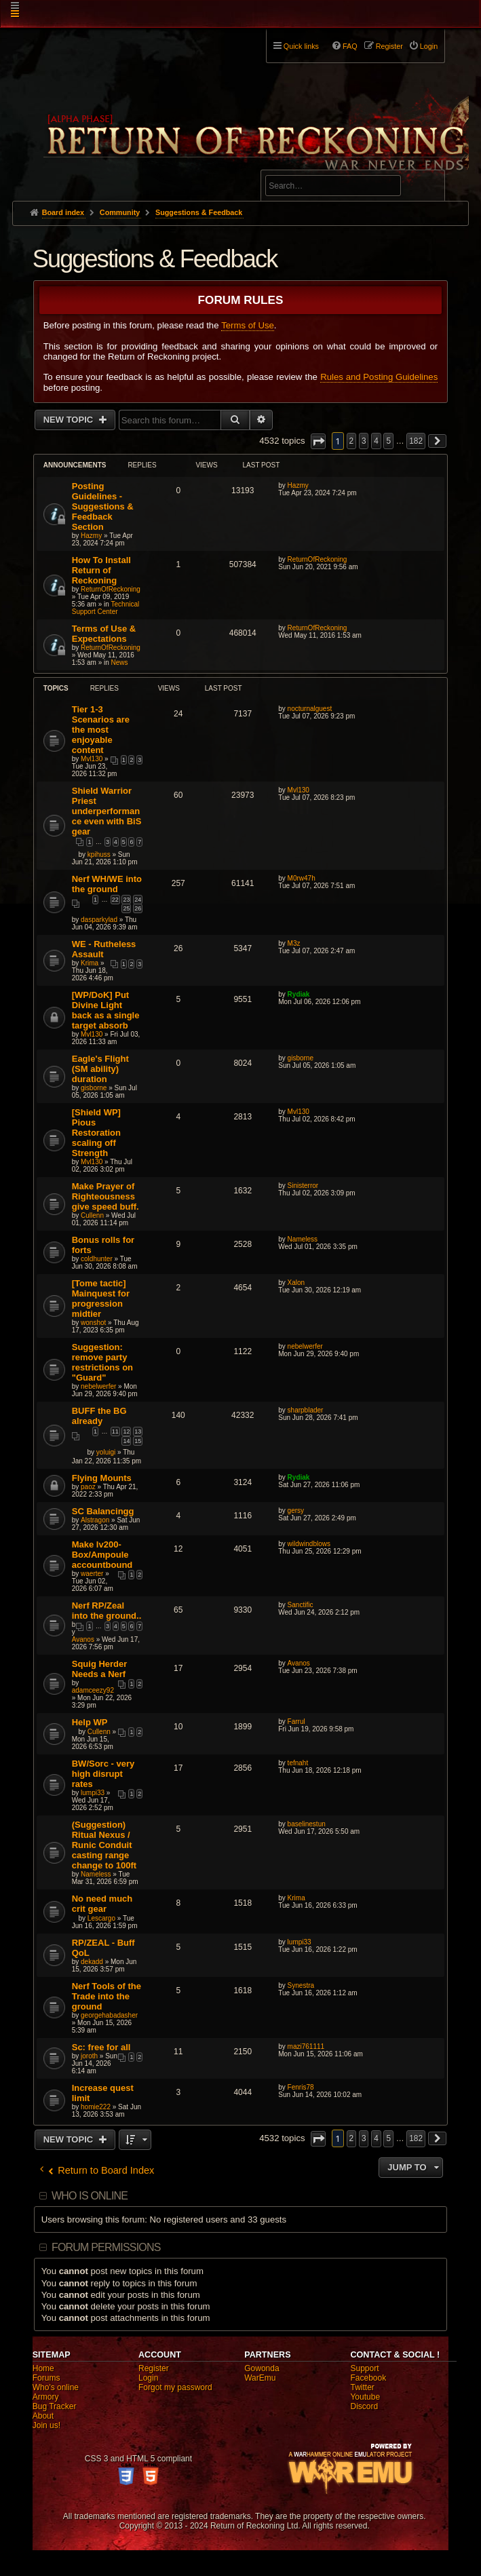  Describe the element at coordinates (115, 1431) in the screenshot. I see `11` at that location.